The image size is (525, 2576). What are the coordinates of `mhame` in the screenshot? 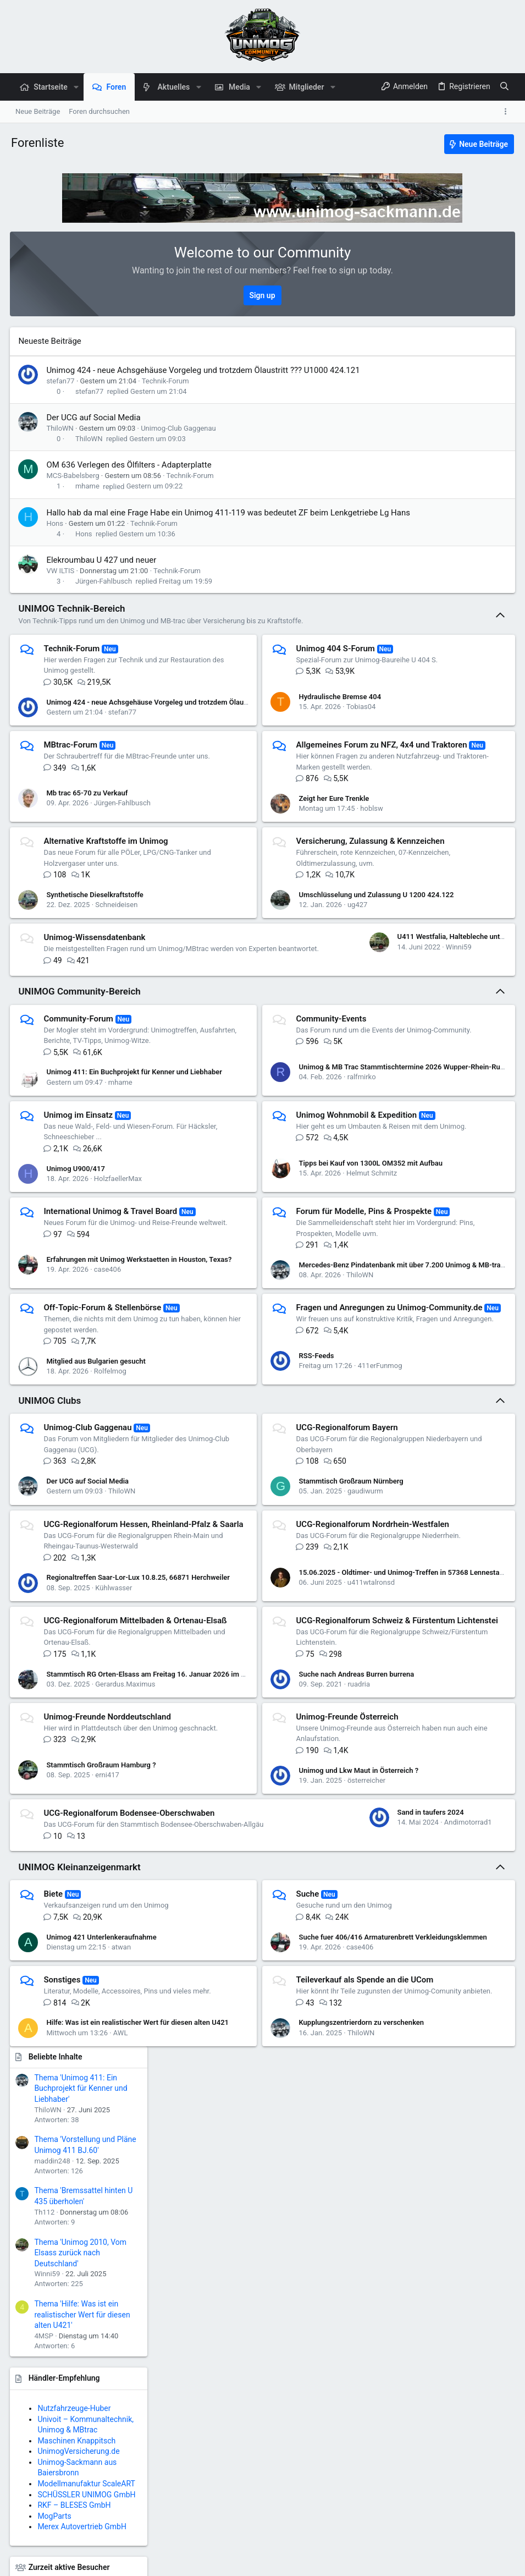 It's located at (88, 498).